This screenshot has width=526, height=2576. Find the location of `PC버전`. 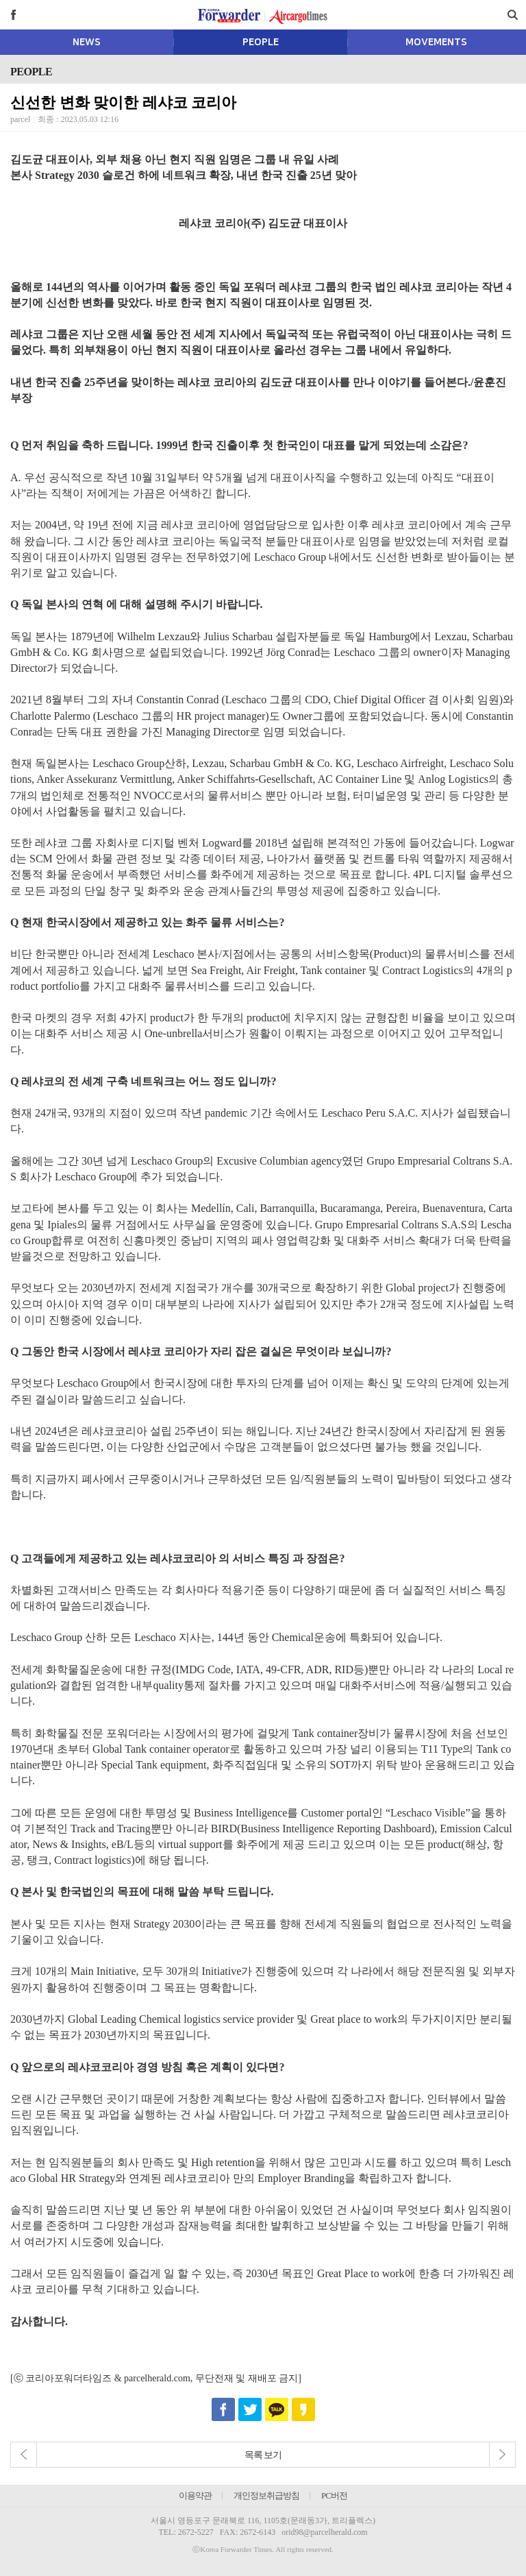

PC버전 is located at coordinates (334, 2495).